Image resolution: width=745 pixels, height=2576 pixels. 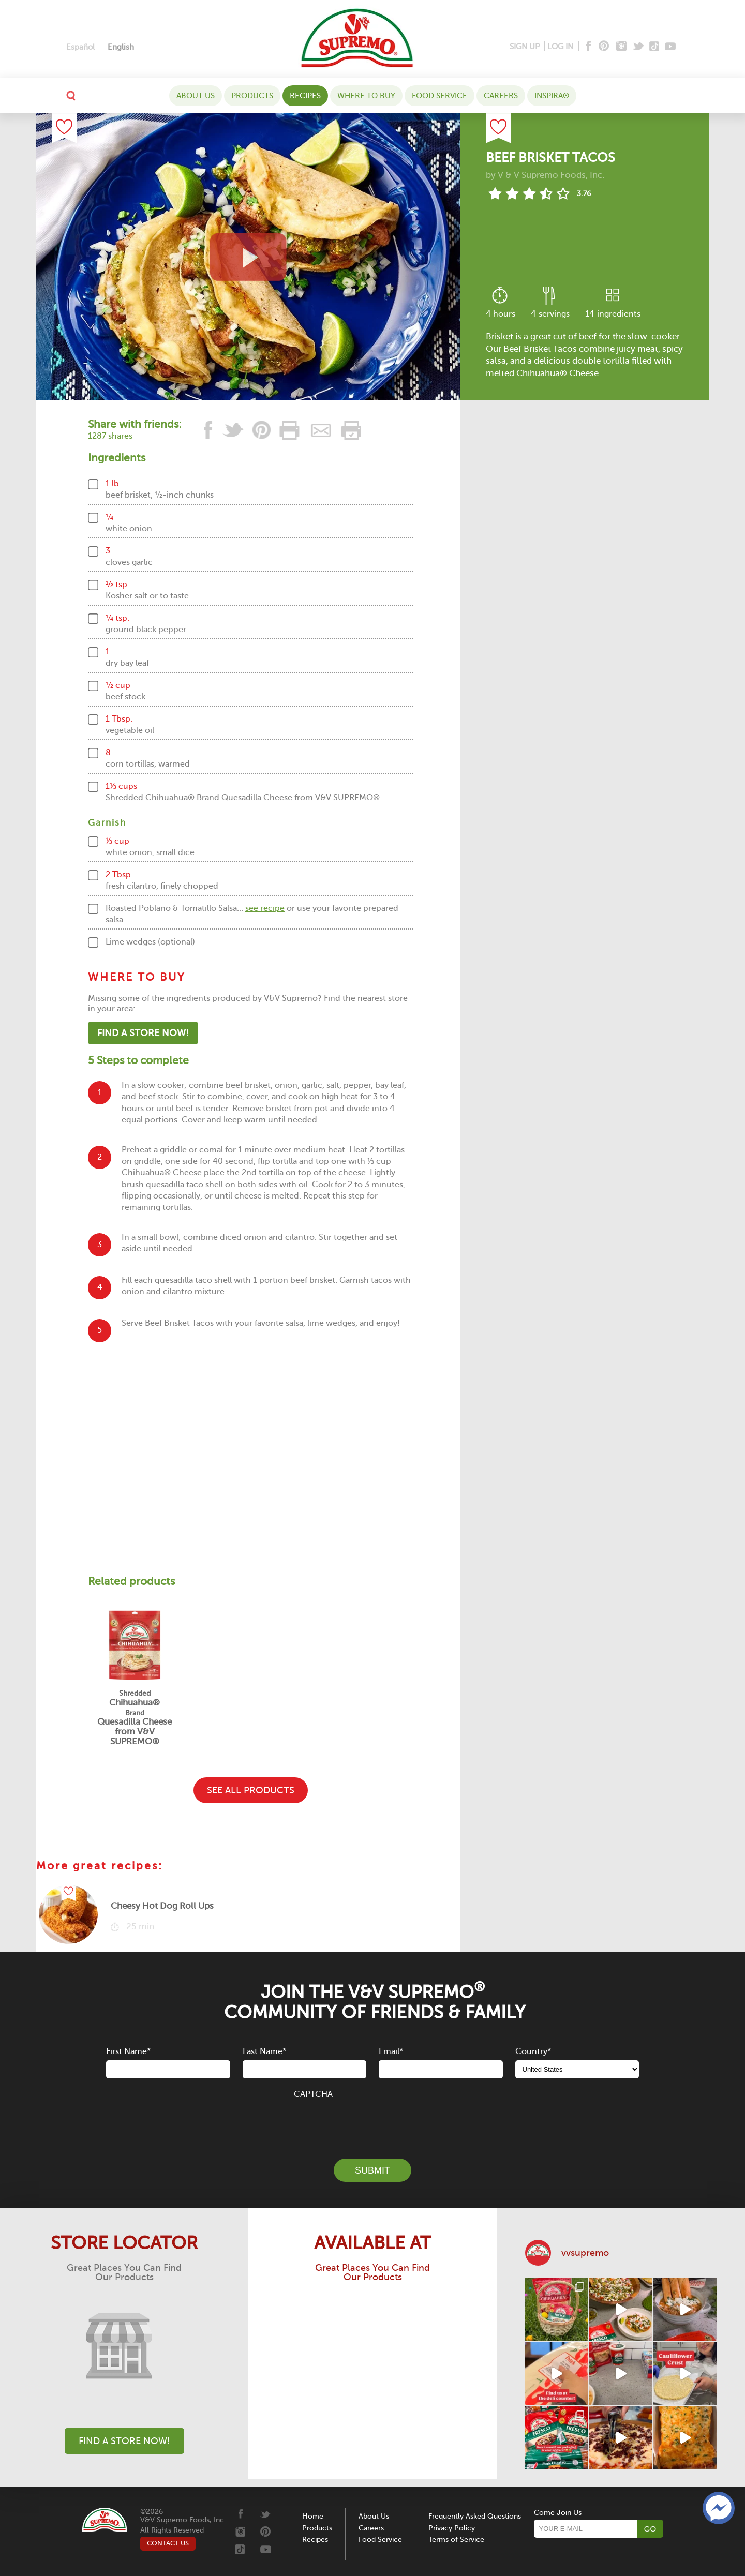 I want to click on WHERE TO BUY, so click(x=366, y=96).